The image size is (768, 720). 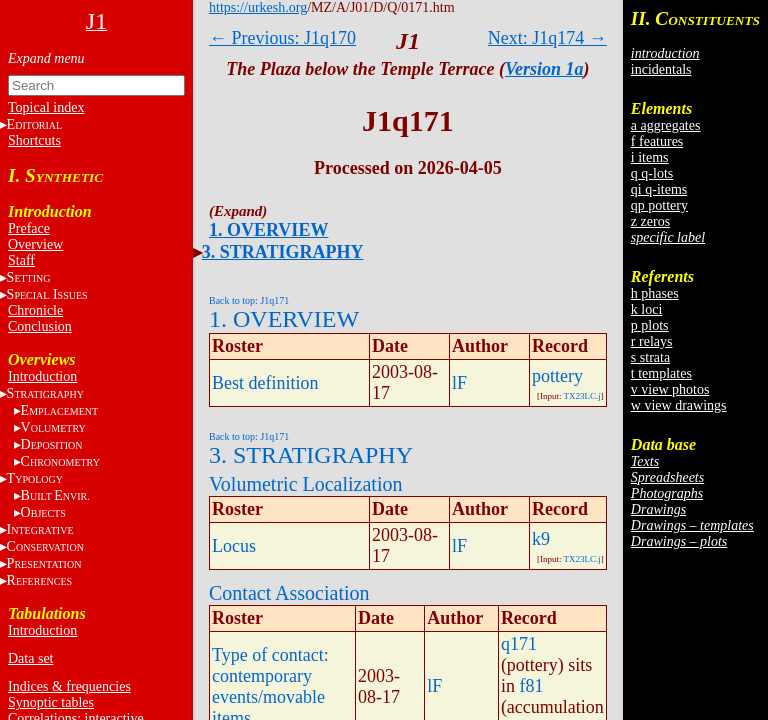 What do you see at coordinates (659, 189) in the screenshot?
I see `qi q-items` at bounding box center [659, 189].